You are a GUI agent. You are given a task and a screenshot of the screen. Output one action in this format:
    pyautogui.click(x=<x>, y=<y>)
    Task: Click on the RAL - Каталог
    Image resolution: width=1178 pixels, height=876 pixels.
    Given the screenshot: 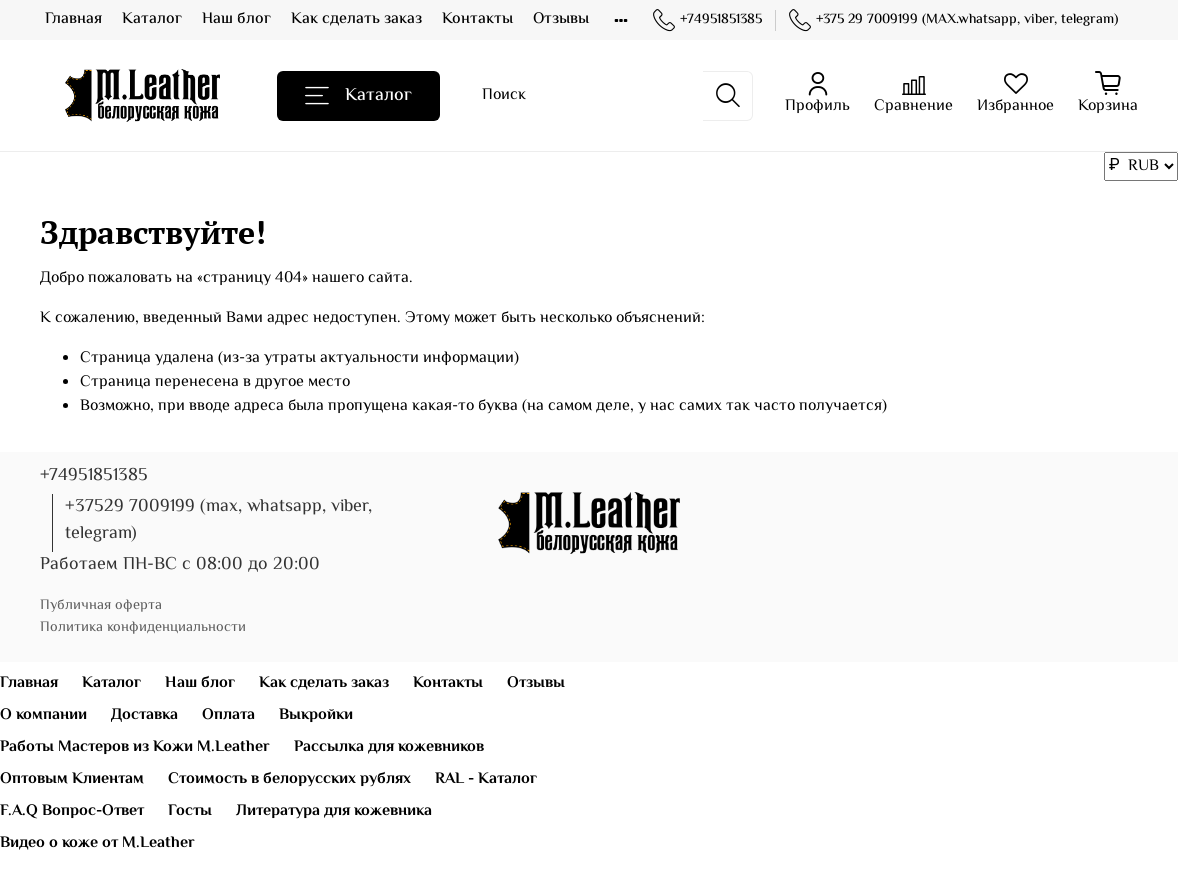 What is the action you would take?
    pyautogui.click(x=486, y=779)
    